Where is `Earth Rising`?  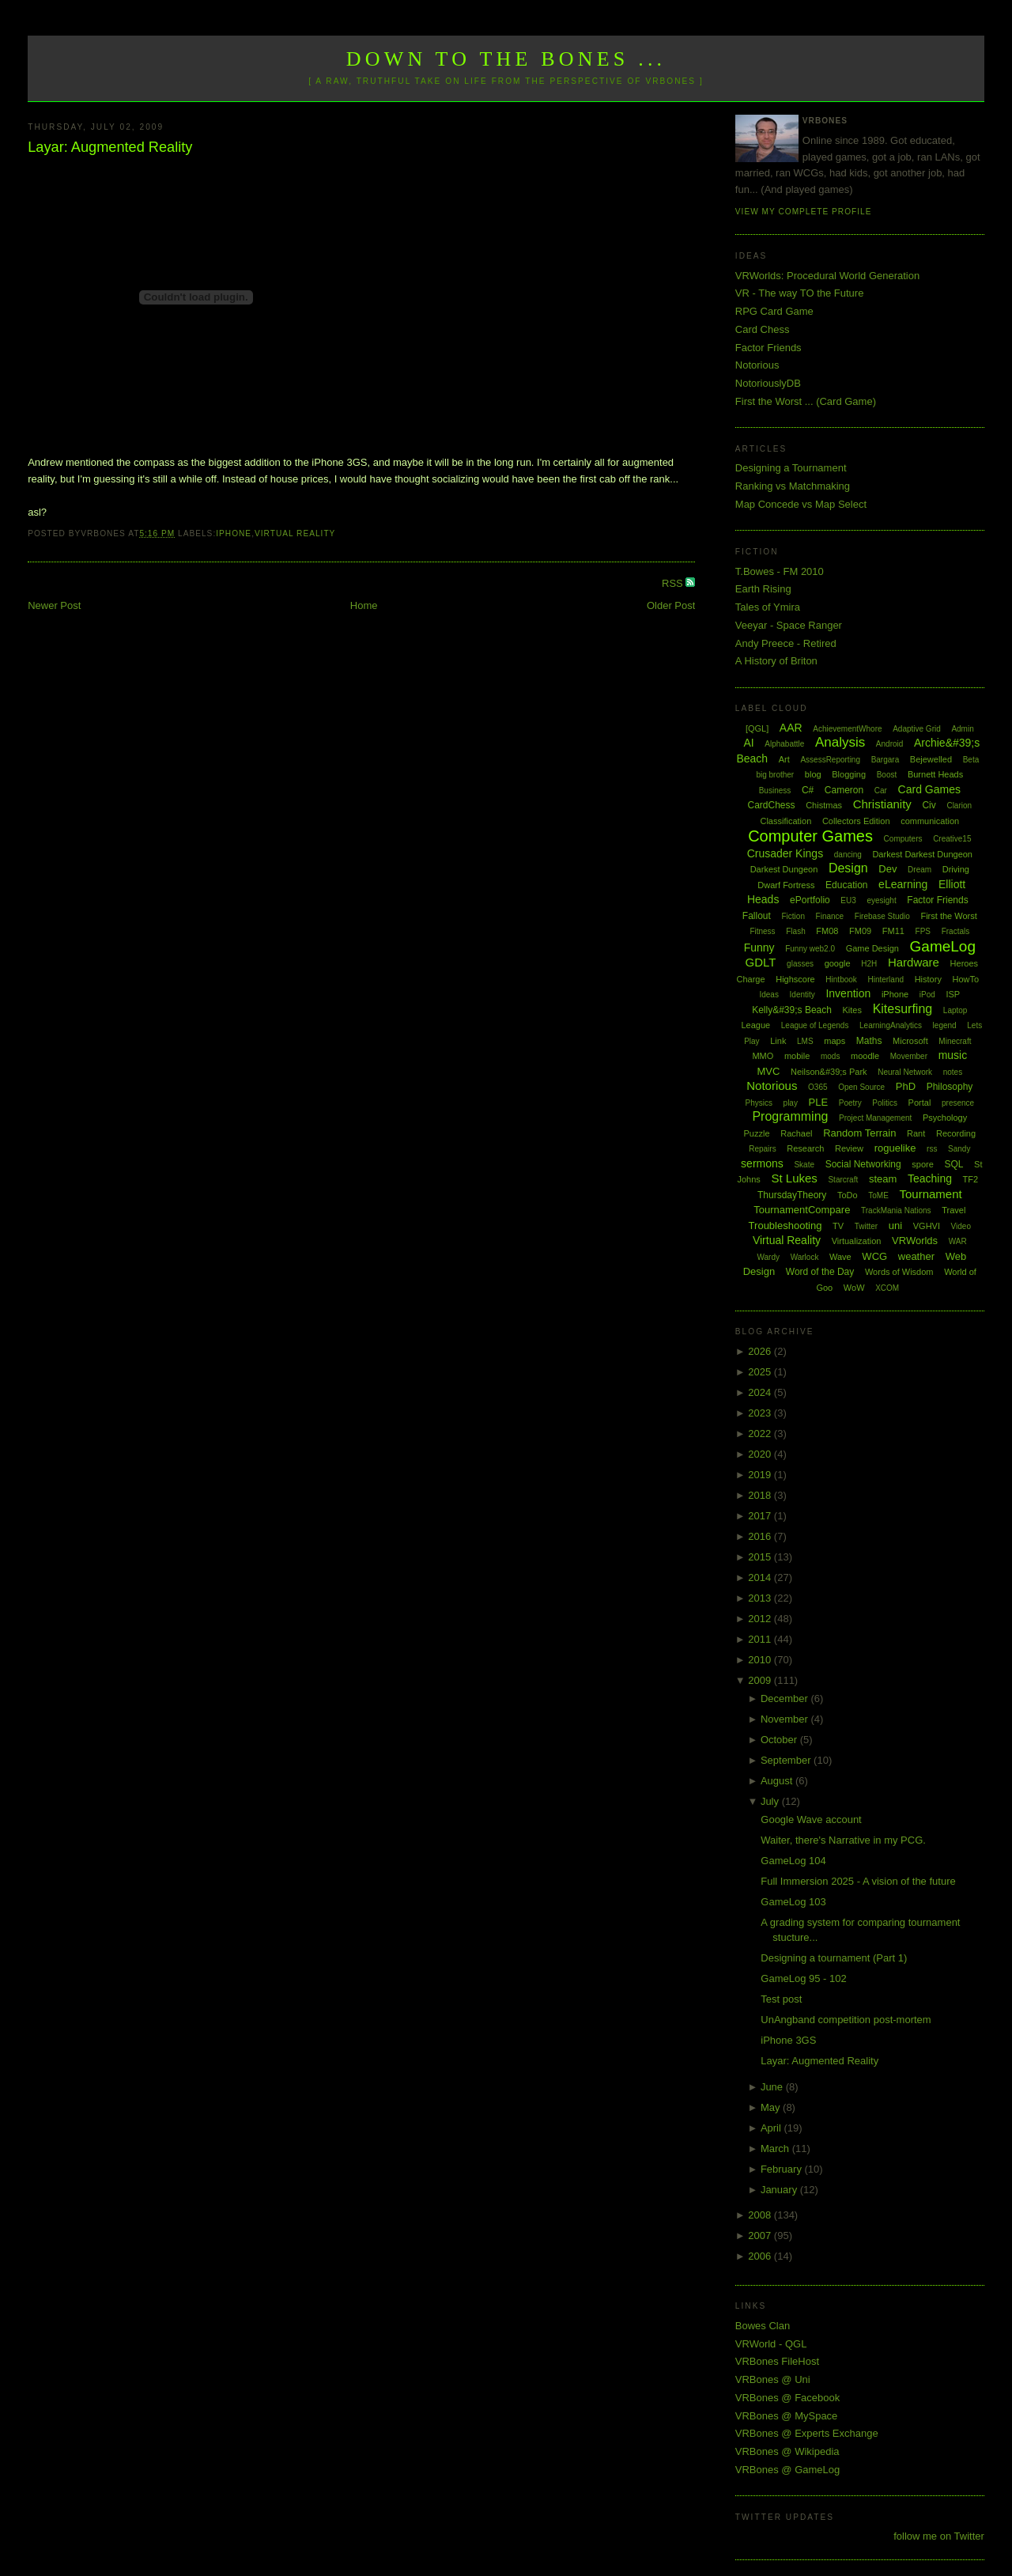 Earth Rising is located at coordinates (763, 589).